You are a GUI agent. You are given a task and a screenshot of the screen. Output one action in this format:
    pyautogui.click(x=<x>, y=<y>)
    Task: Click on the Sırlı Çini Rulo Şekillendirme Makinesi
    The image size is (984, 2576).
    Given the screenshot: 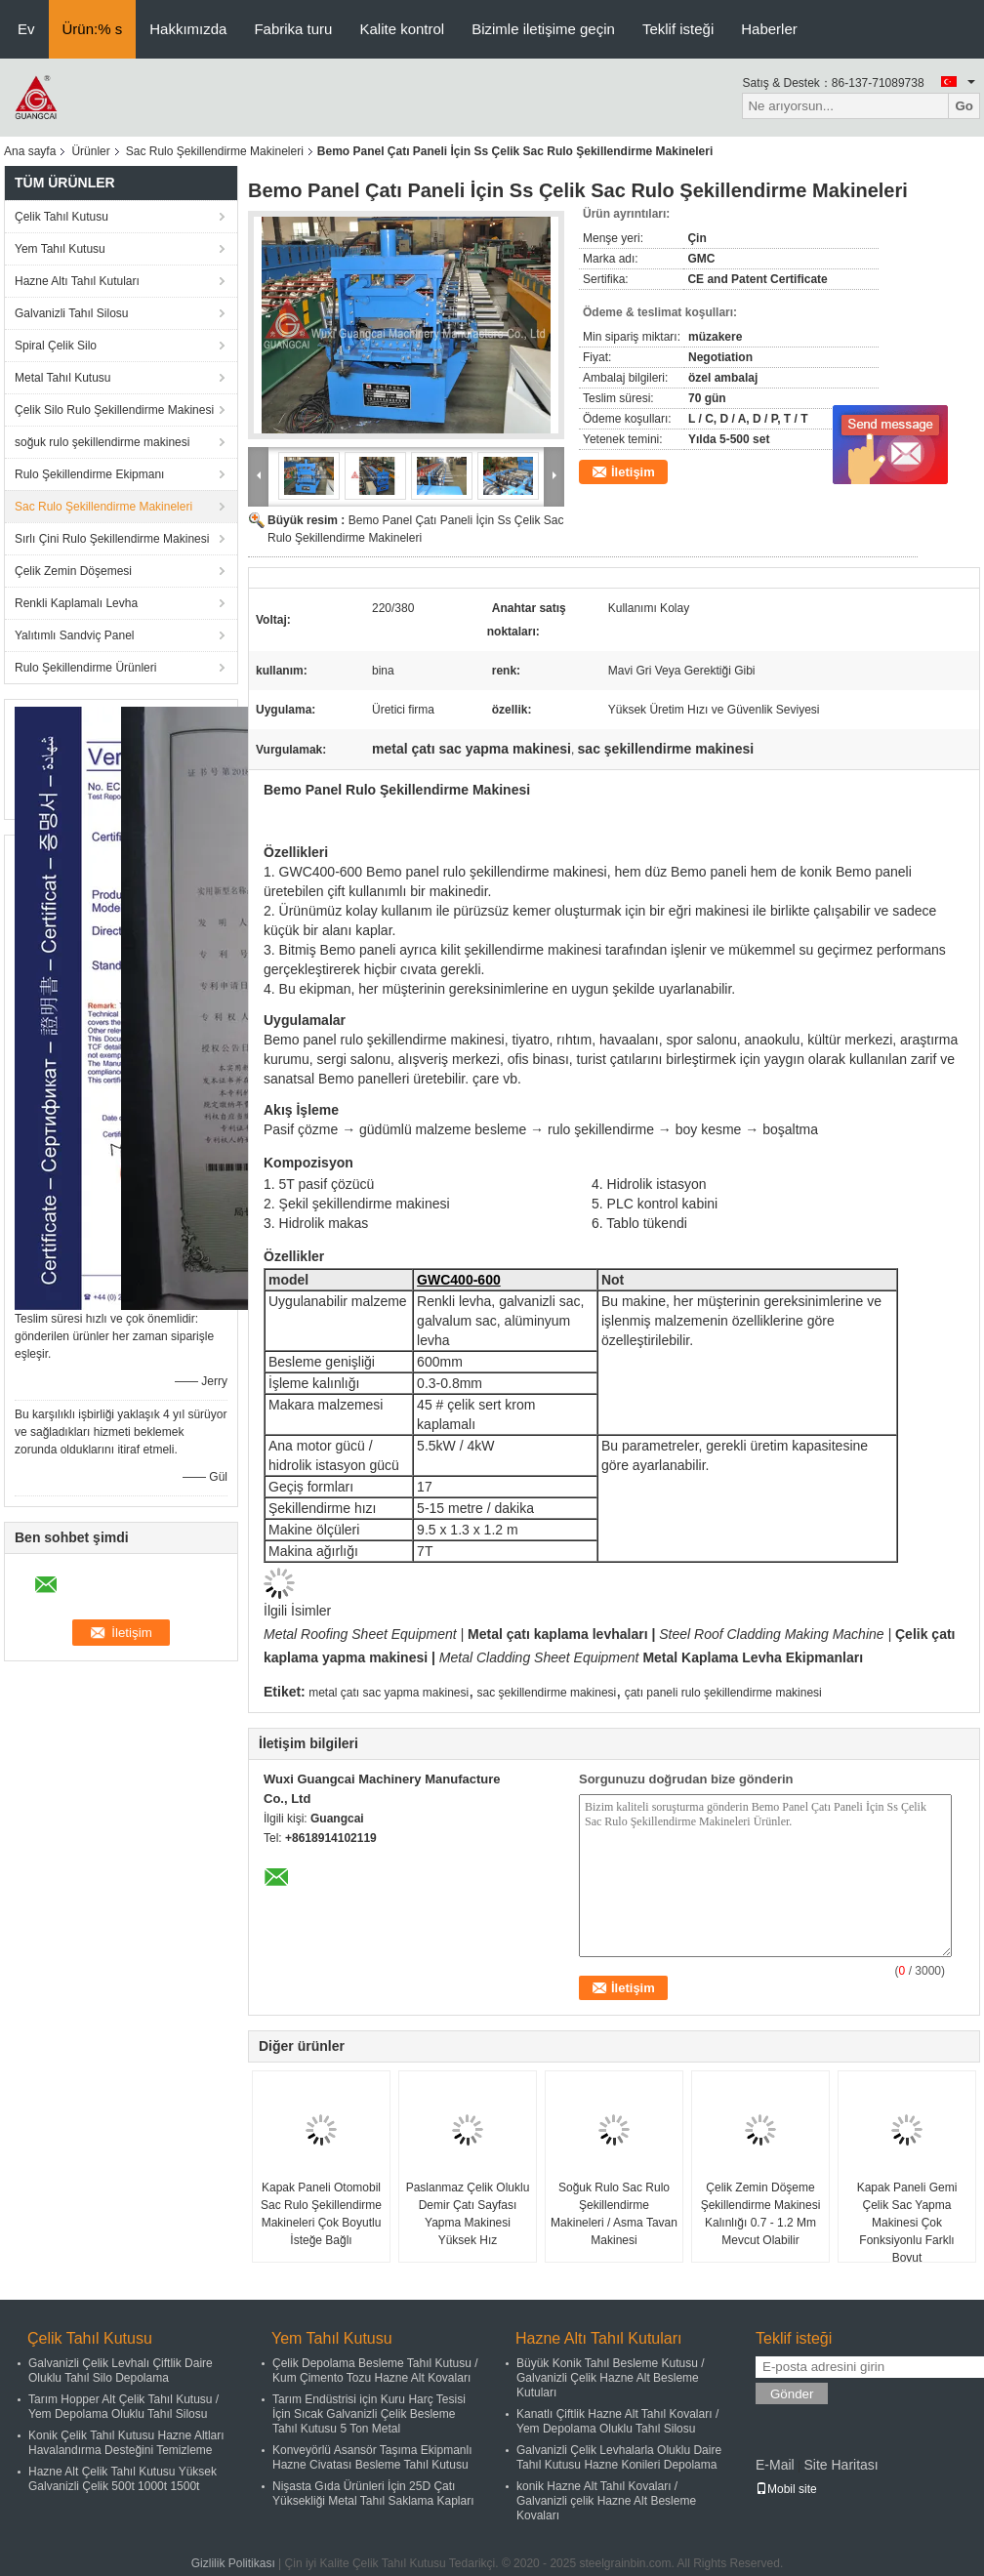 What is the action you would take?
    pyautogui.click(x=112, y=539)
    